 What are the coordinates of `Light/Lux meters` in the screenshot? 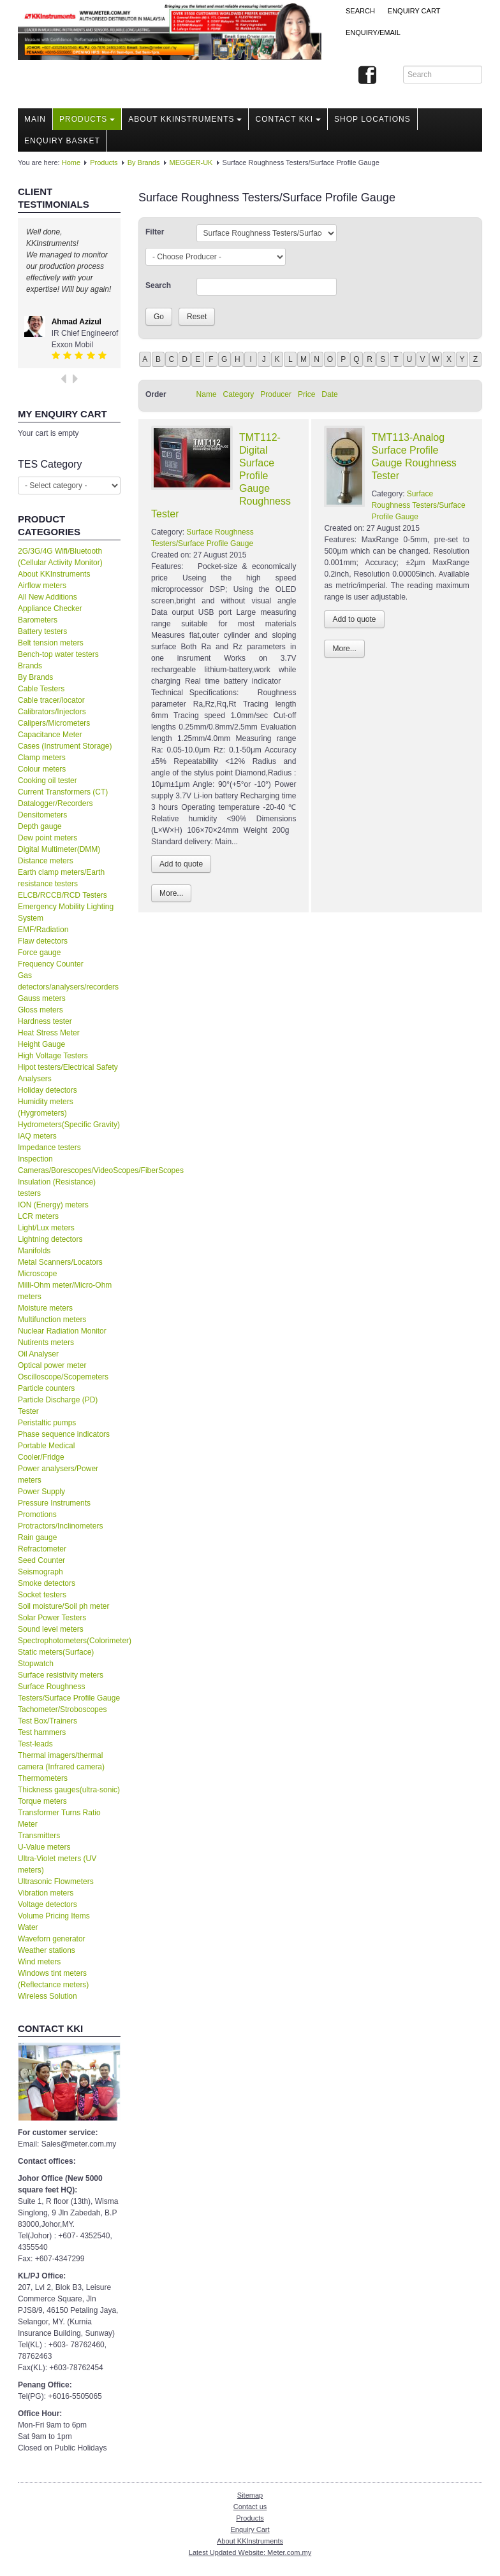 It's located at (46, 1227).